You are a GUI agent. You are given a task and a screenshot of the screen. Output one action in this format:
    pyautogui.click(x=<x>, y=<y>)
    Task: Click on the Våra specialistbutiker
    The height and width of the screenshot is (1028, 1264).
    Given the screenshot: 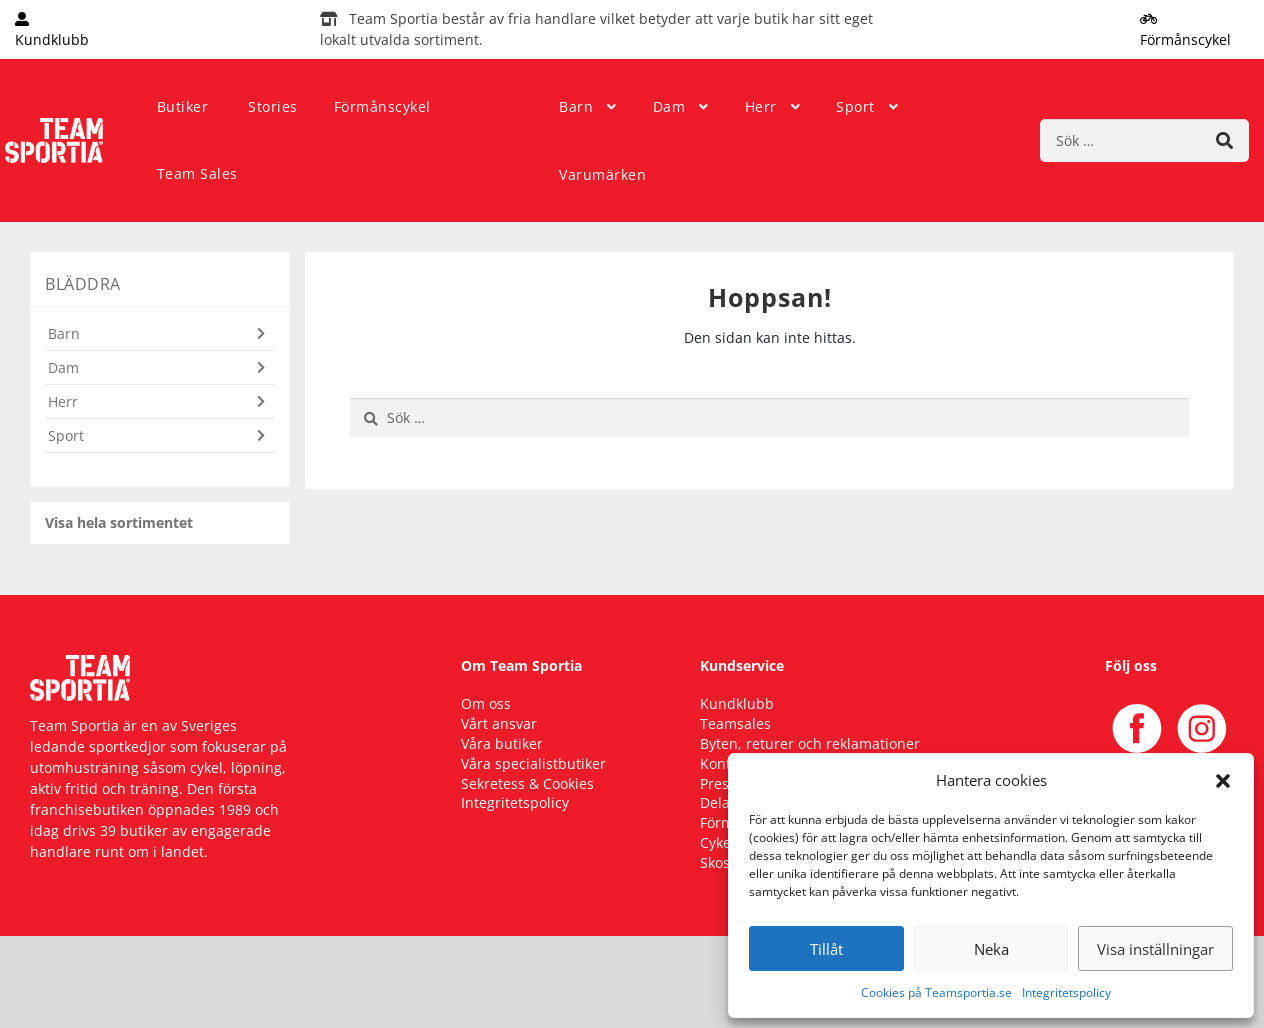 What is the action you would take?
    pyautogui.click(x=533, y=763)
    